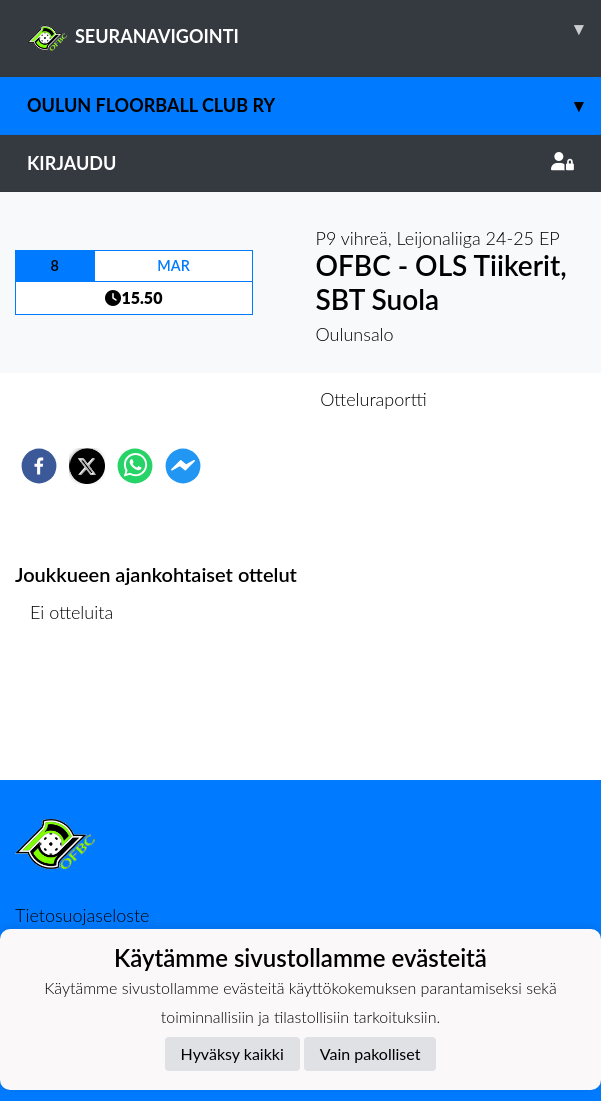 This screenshot has width=601, height=1101. Describe the element at coordinates (231, 399) in the screenshot. I see `Otteluennakko [tab]` at that location.